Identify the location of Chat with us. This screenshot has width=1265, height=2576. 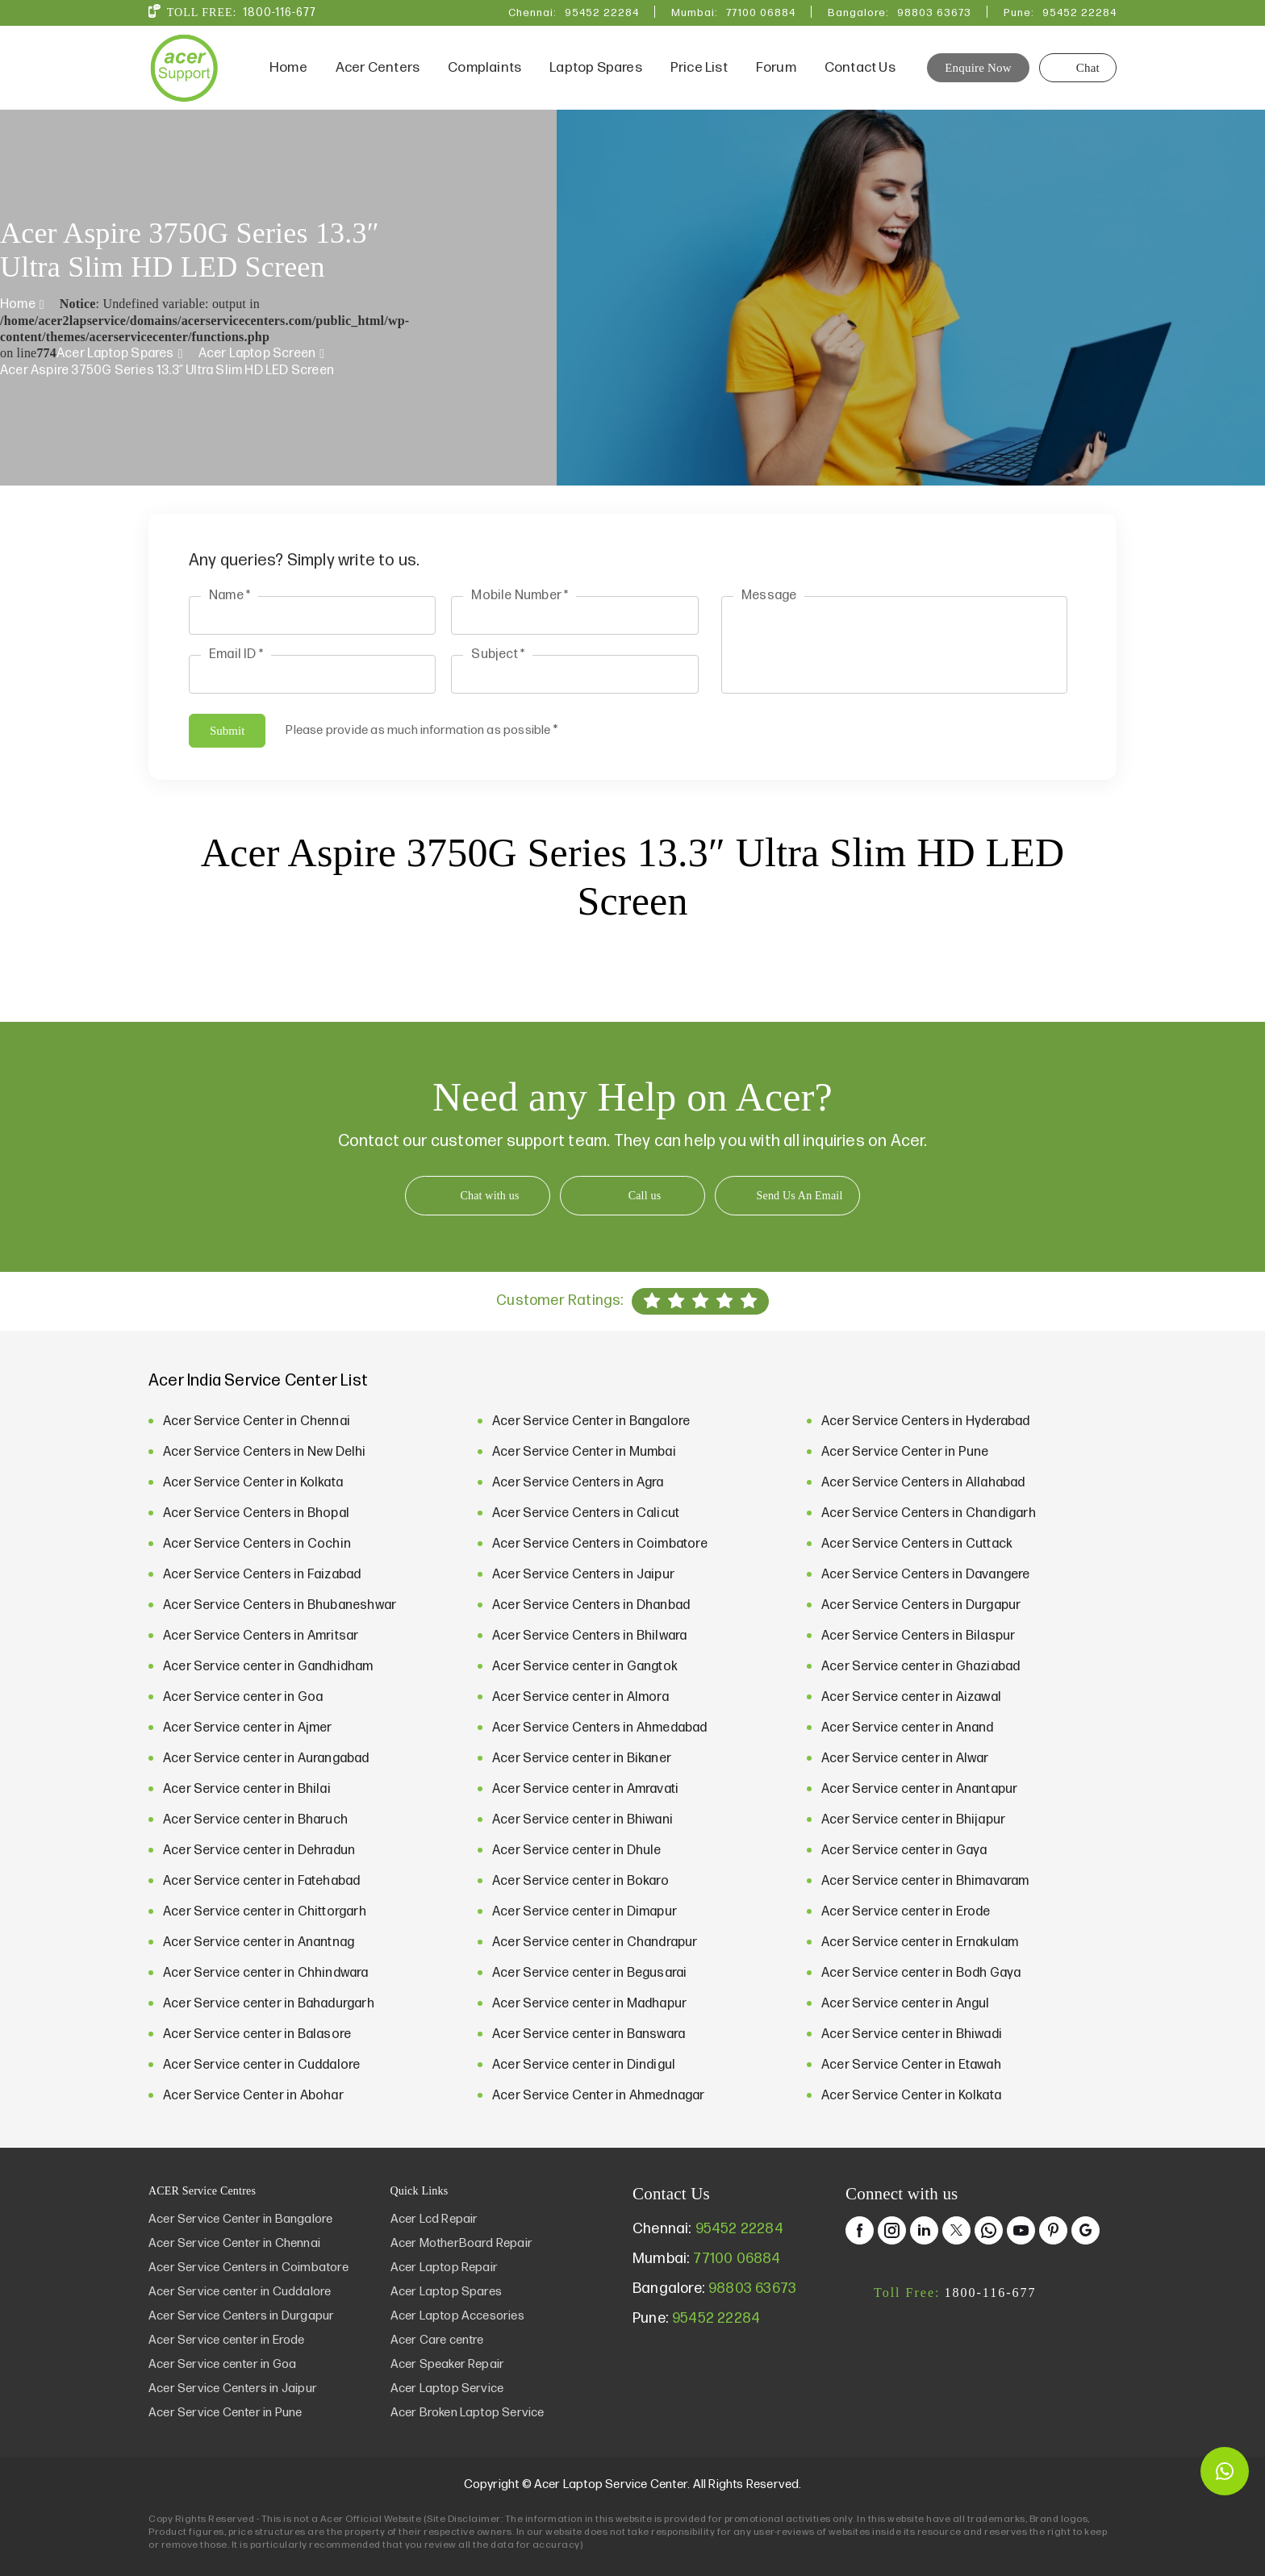
(489, 1196).